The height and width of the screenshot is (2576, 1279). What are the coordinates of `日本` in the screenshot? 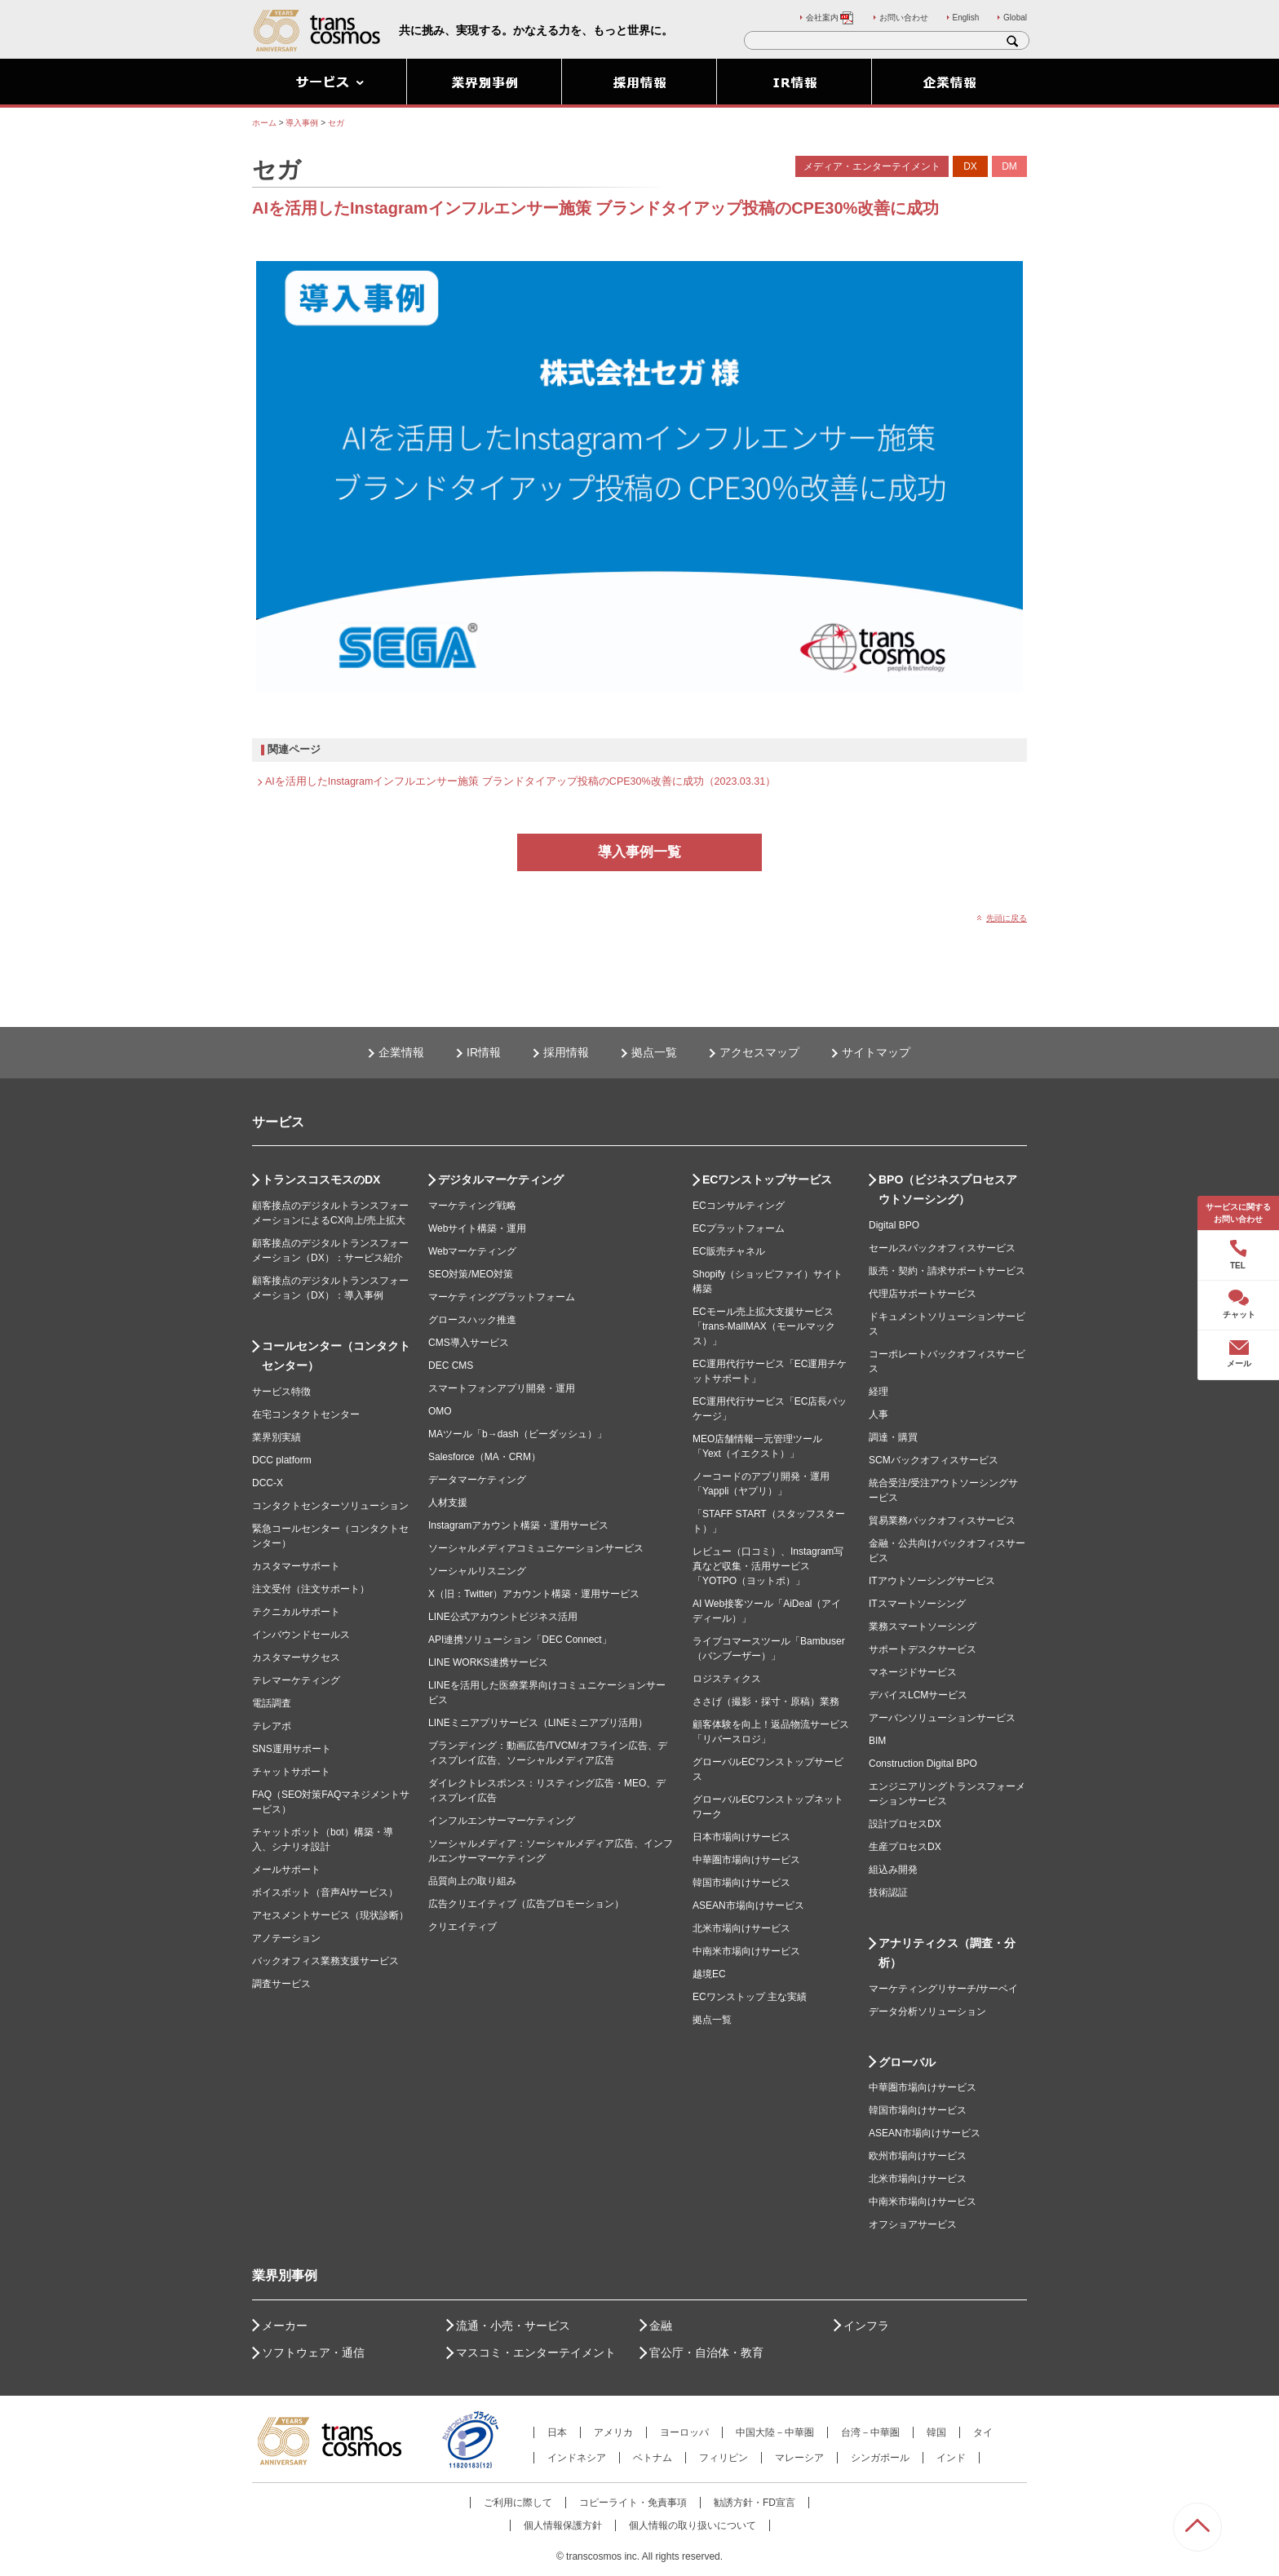 It's located at (557, 2432).